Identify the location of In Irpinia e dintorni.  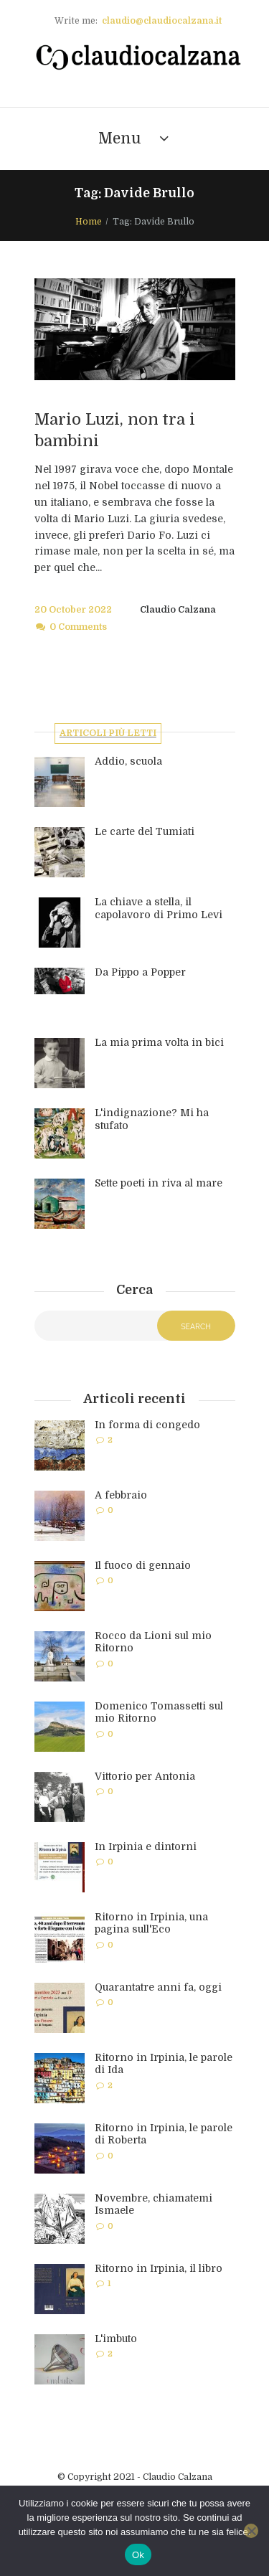
(146, 1846).